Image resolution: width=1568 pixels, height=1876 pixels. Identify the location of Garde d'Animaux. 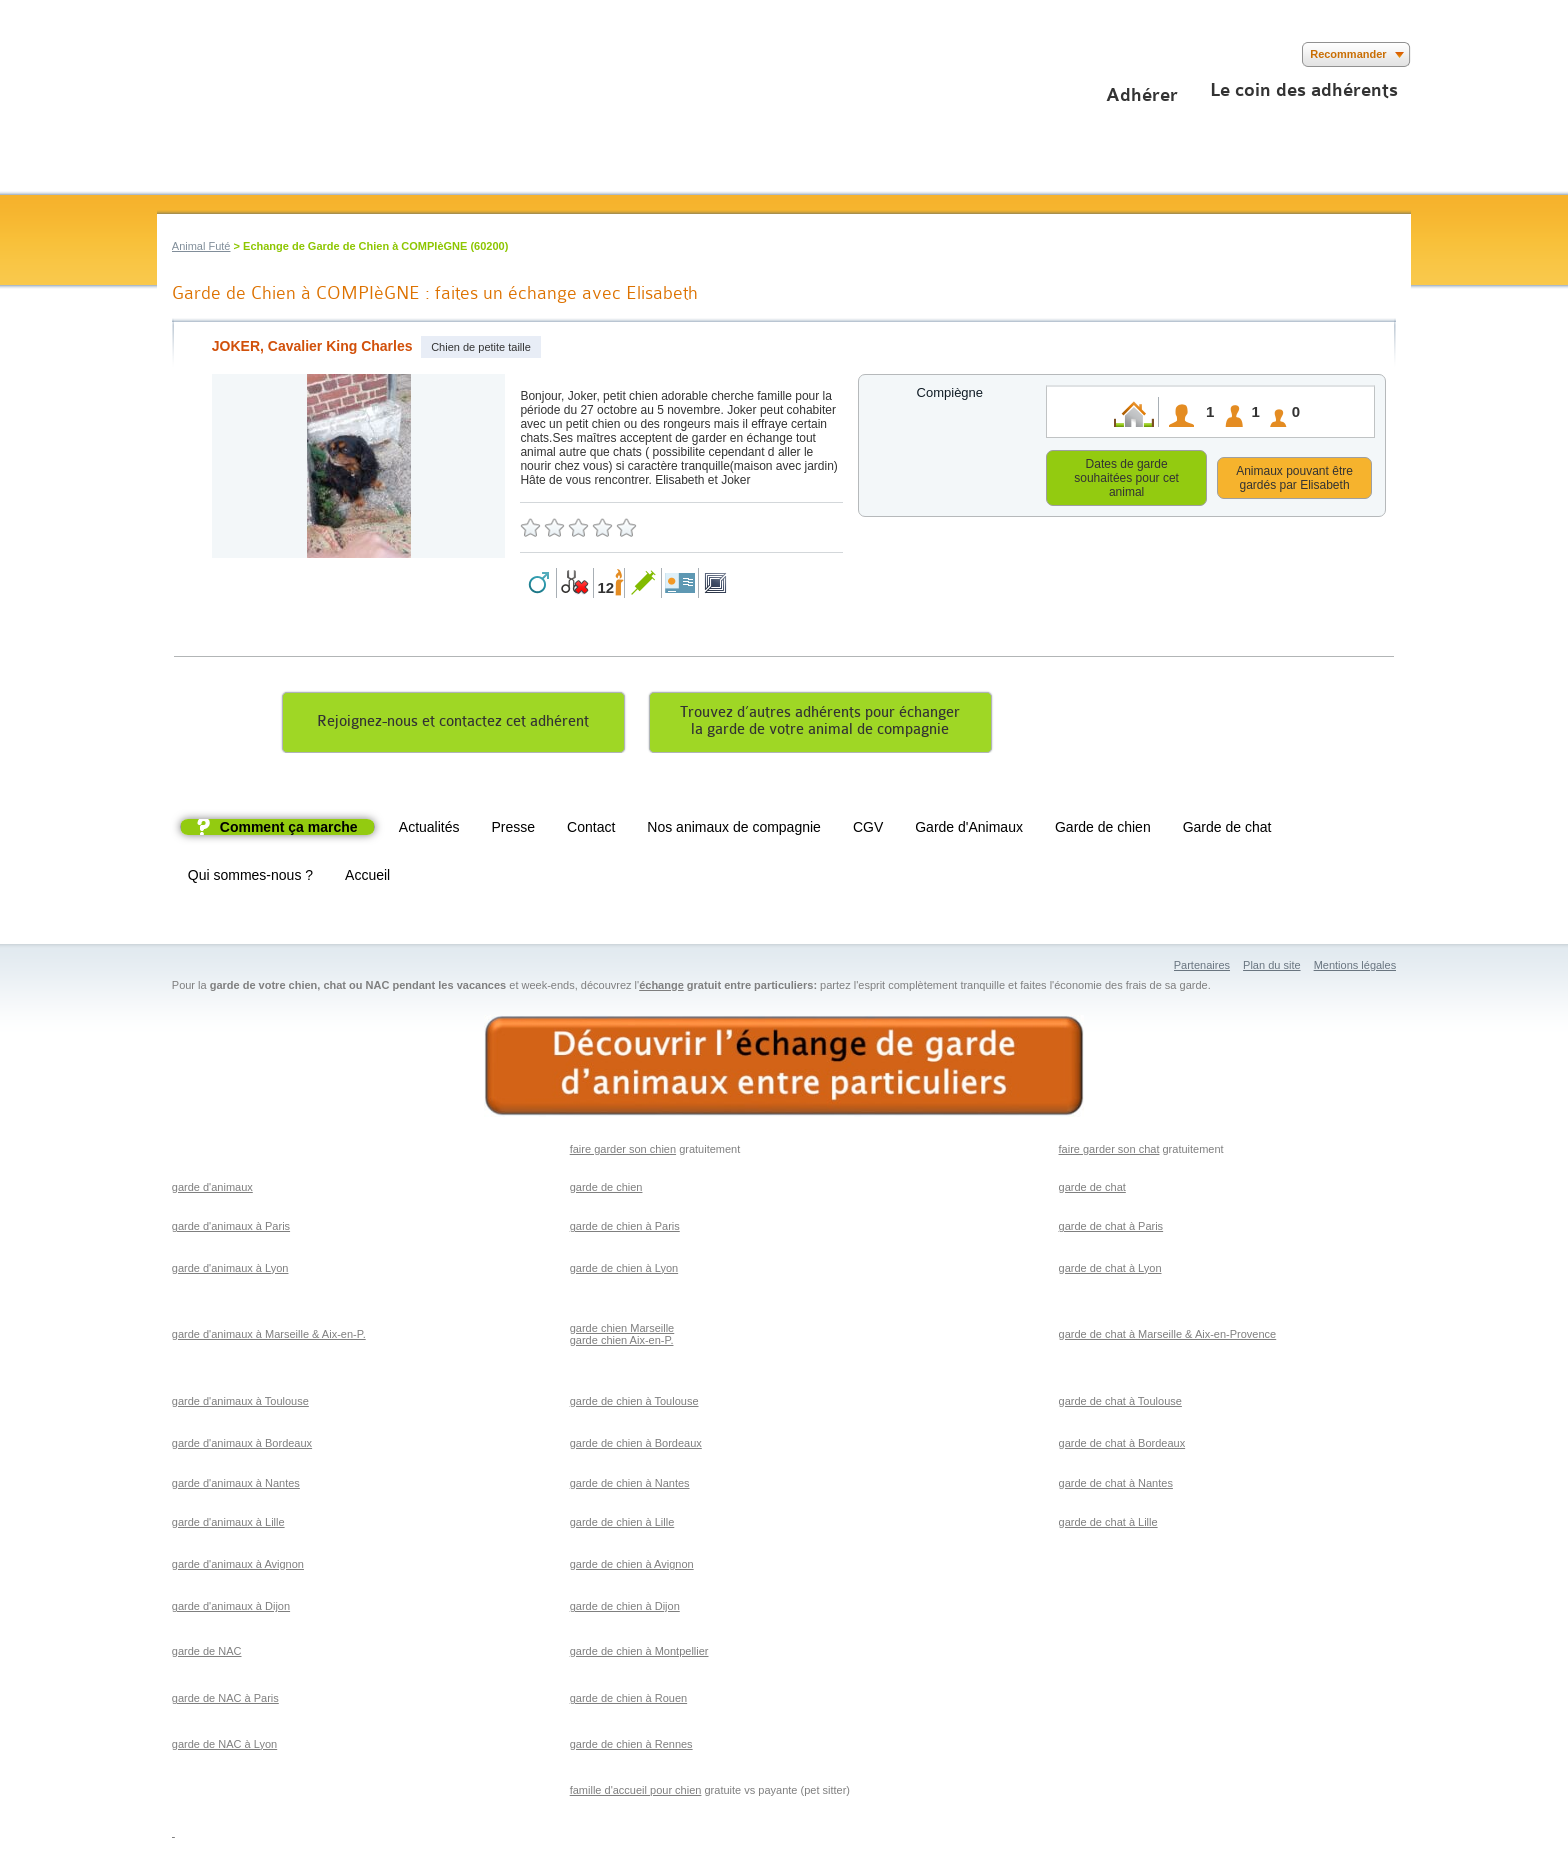
(969, 830).